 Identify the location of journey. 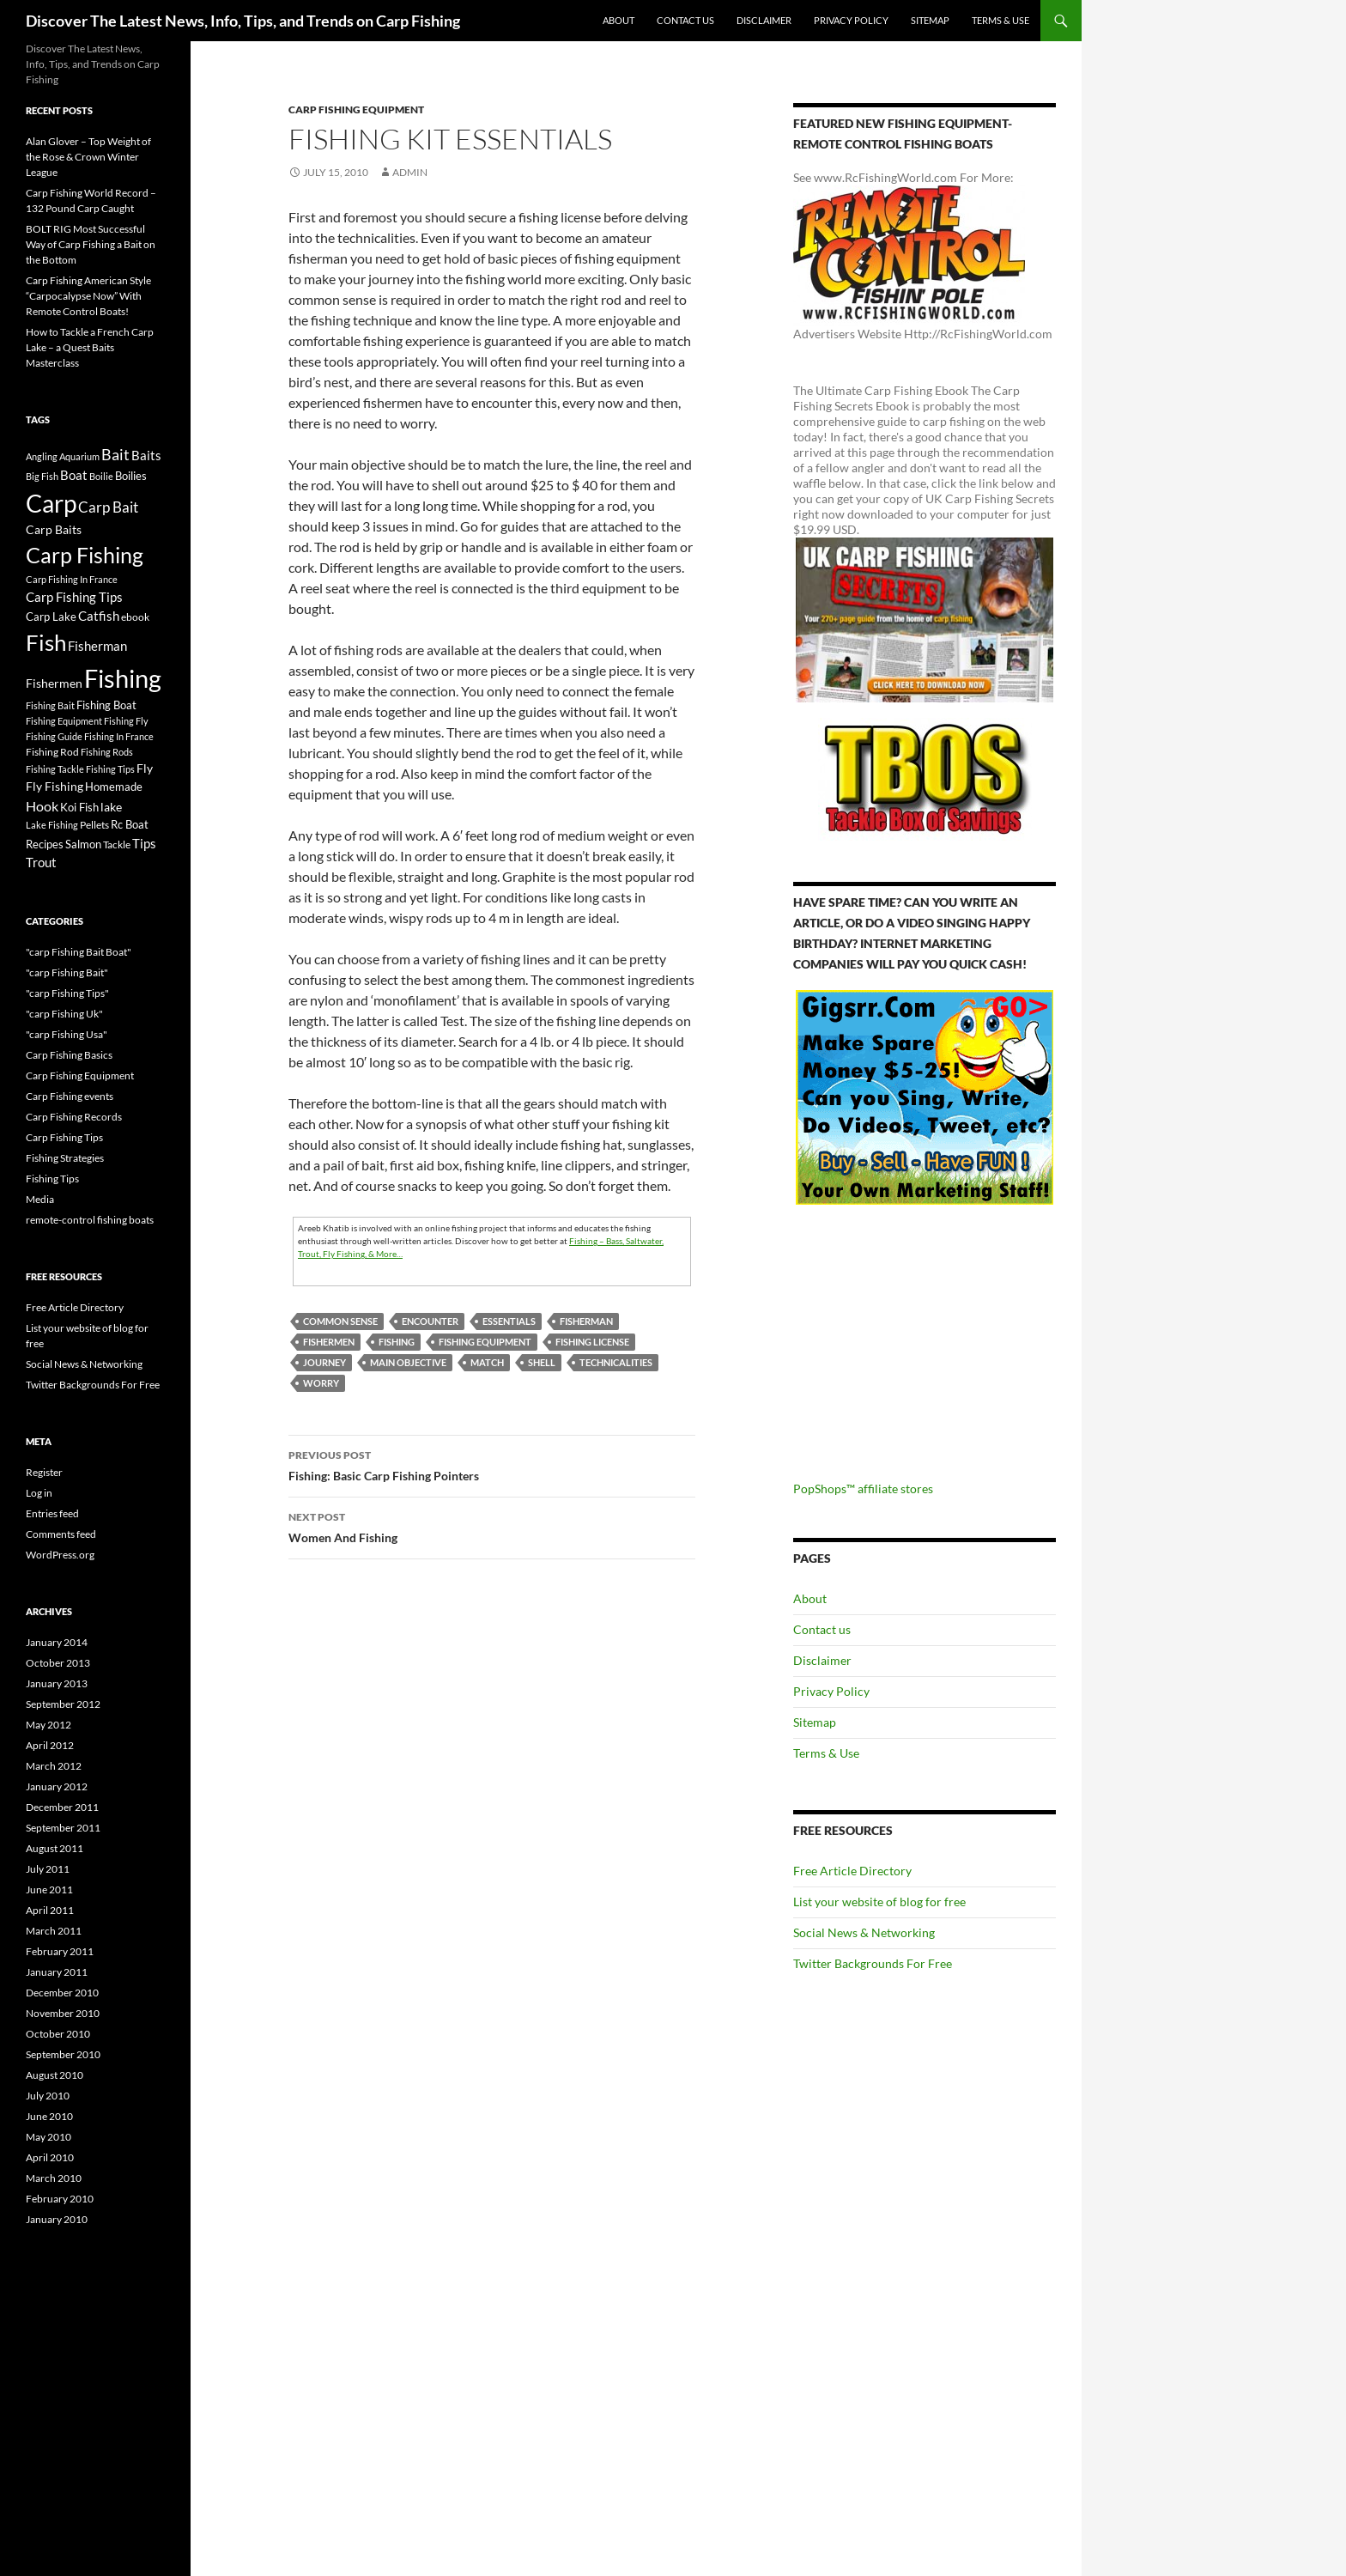
(324, 1362).